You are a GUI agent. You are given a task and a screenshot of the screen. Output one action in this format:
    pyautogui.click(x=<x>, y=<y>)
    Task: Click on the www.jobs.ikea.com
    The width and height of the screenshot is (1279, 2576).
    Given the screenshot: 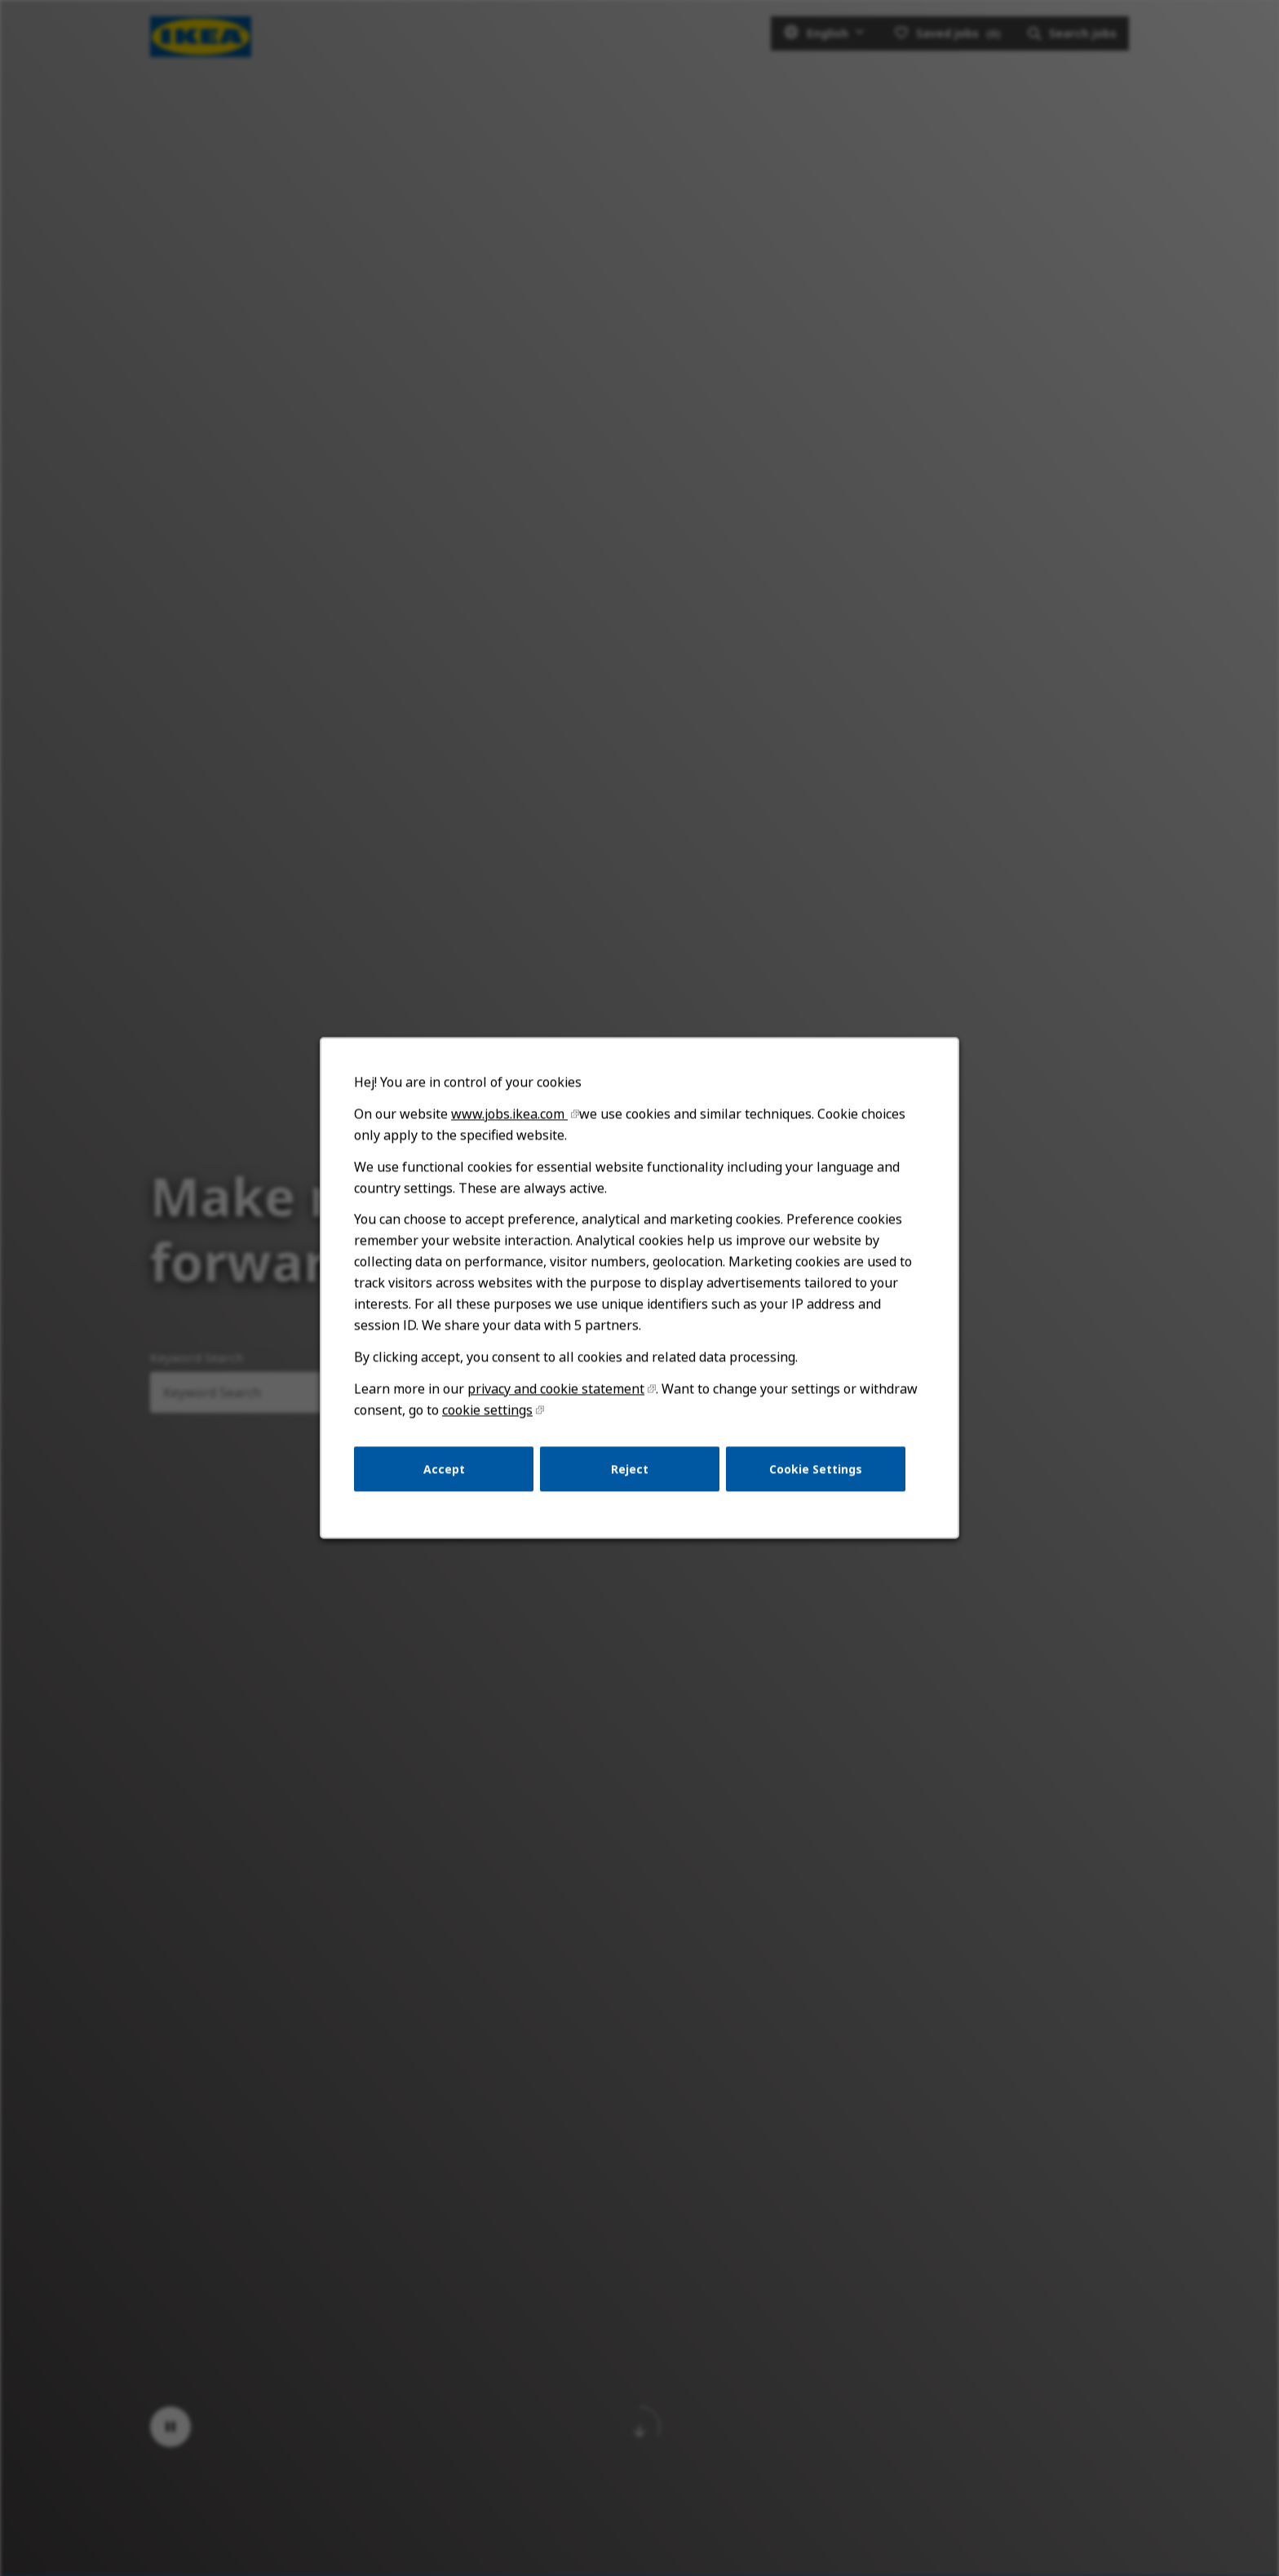 What is the action you would take?
    pyautogui.click(x=509, y=1113)
    